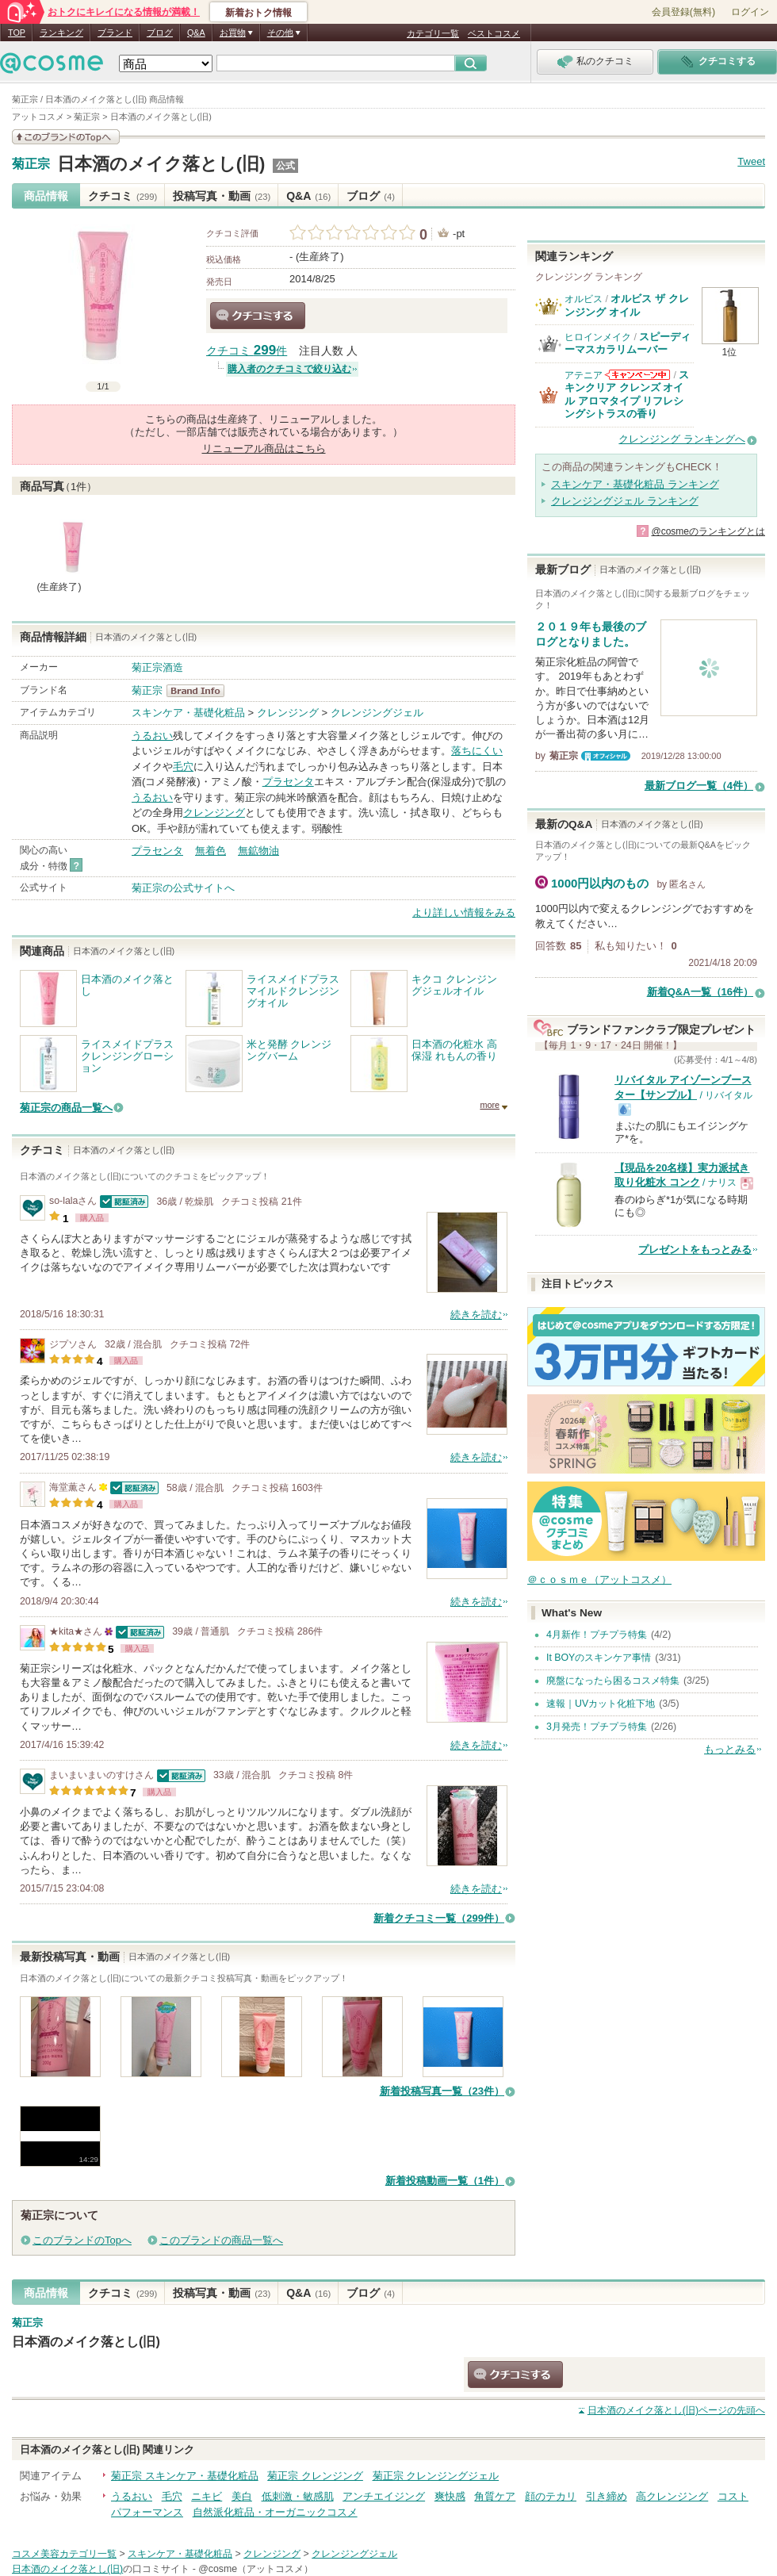  What do you see at coordinates (64, 2553) in the screenshot?
I see `コスメ美容カテゴリ一覧` at bounding box center [64, 2553].